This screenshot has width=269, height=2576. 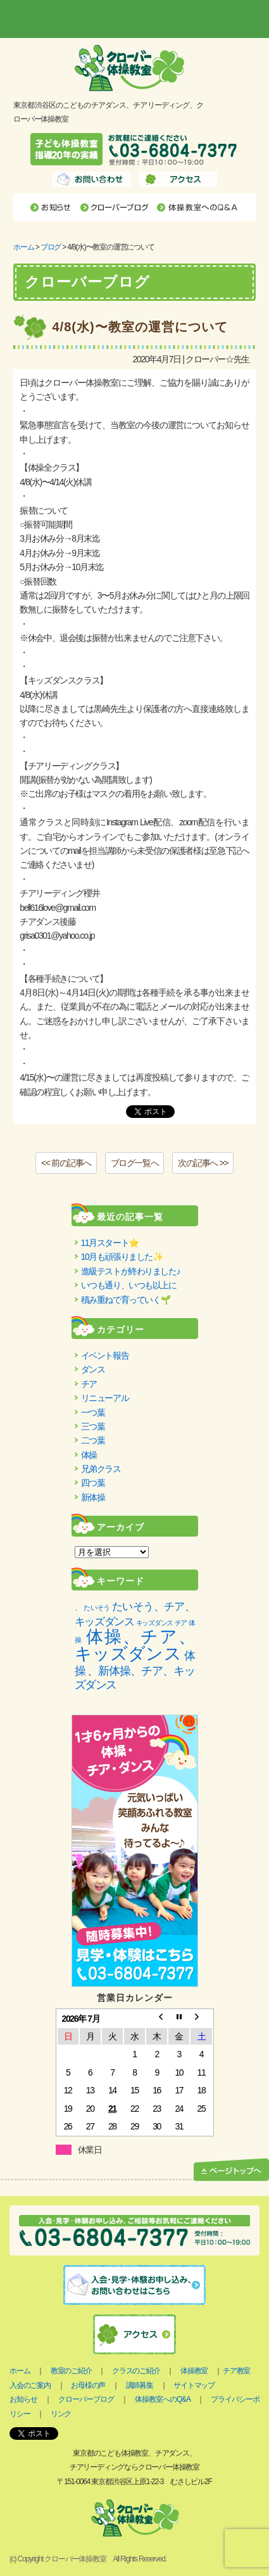 I want to click on ブログ一覧へ, so click(x=135, y=1163).